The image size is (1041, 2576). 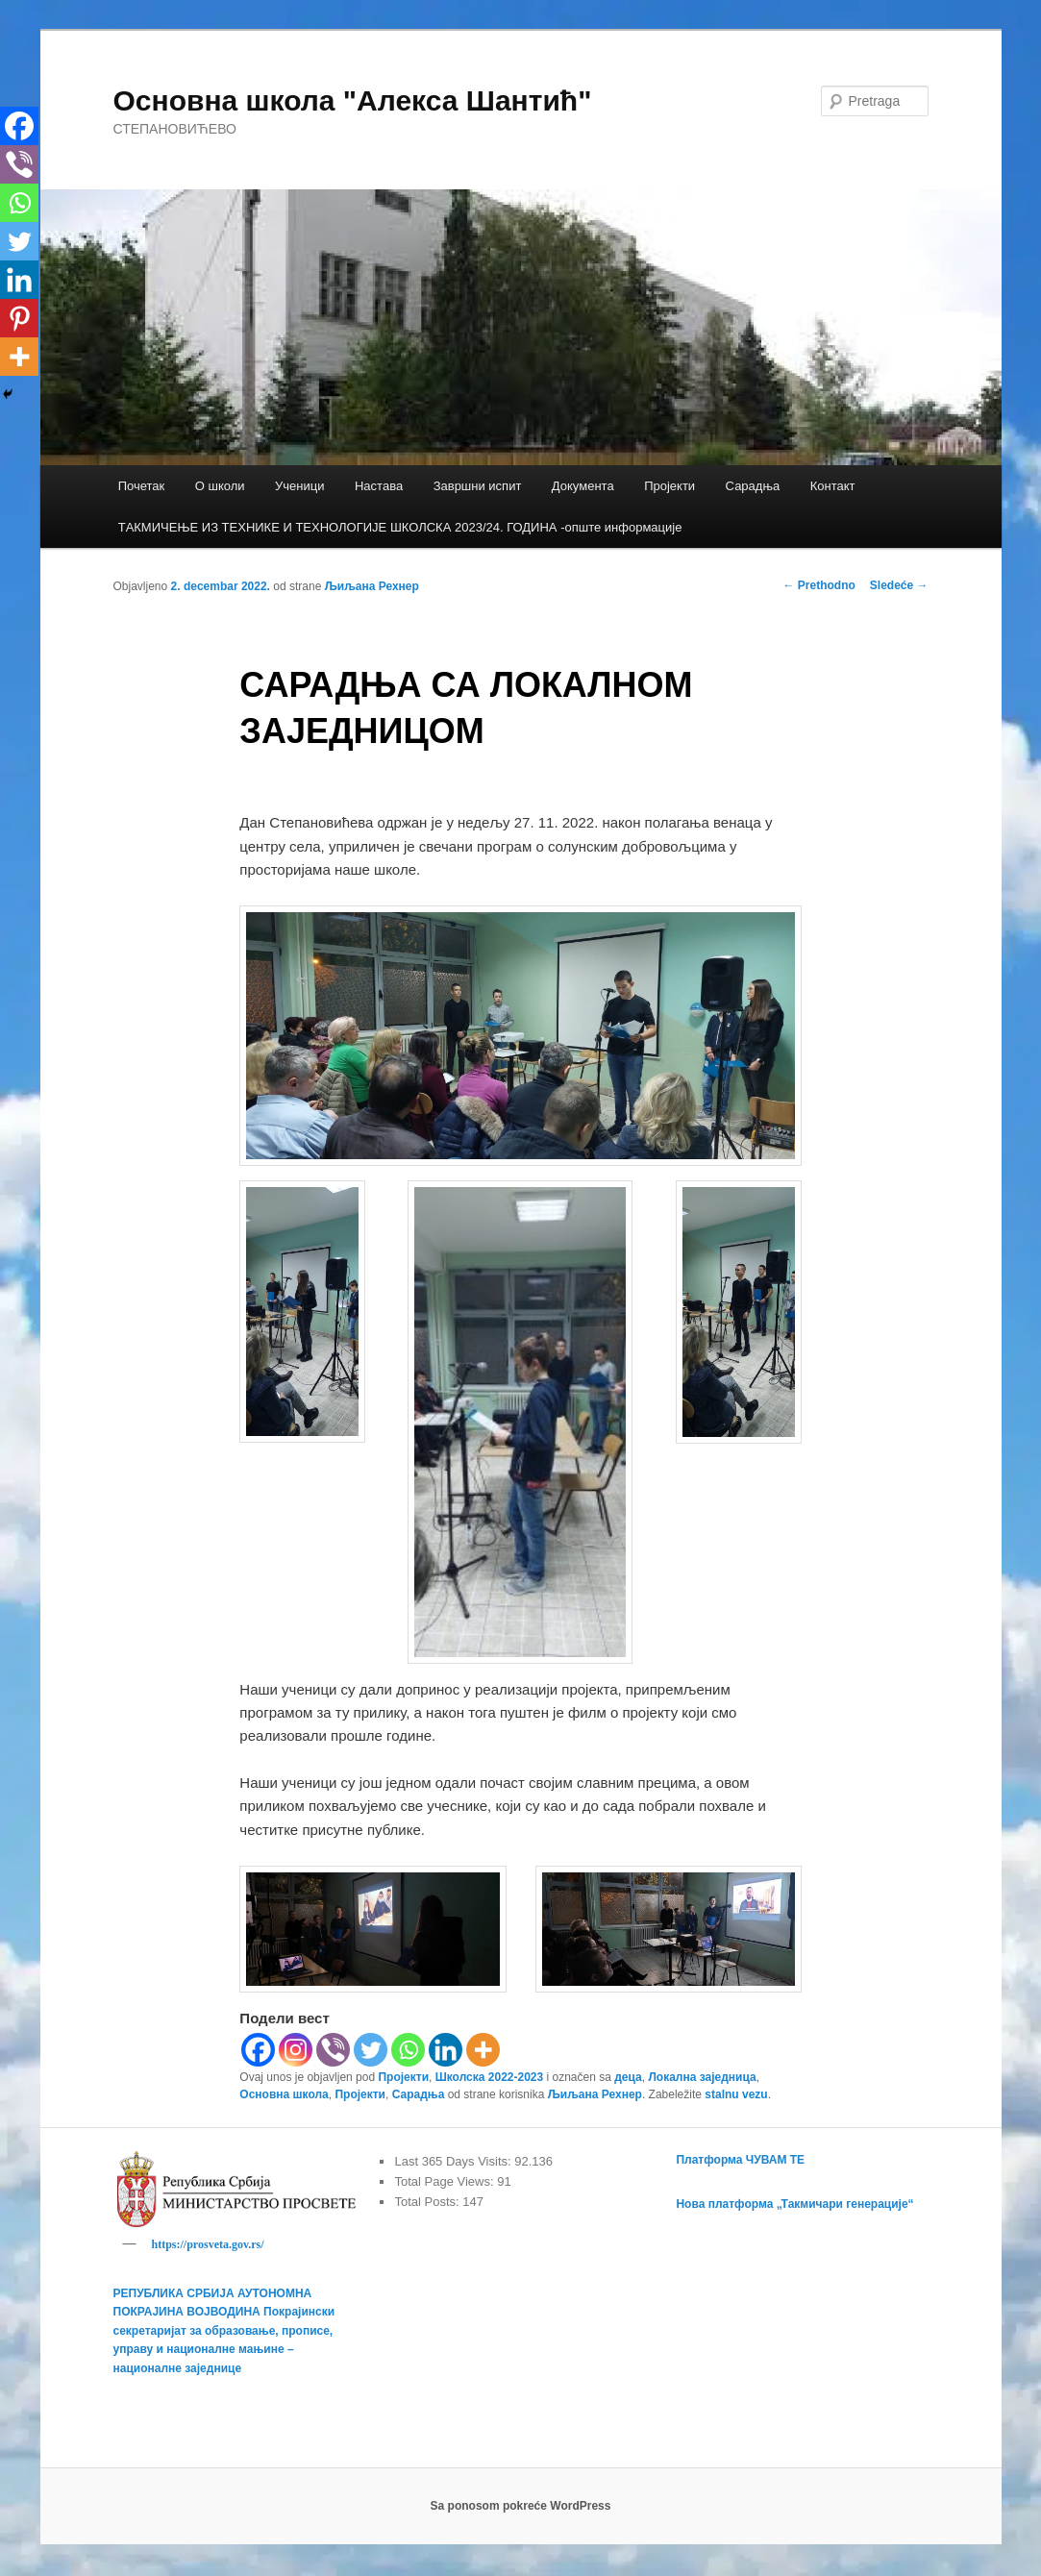 What do you see at coordinates (220, 486) in the screenshot?
I see `О школи` at bounding box center [220, 486].